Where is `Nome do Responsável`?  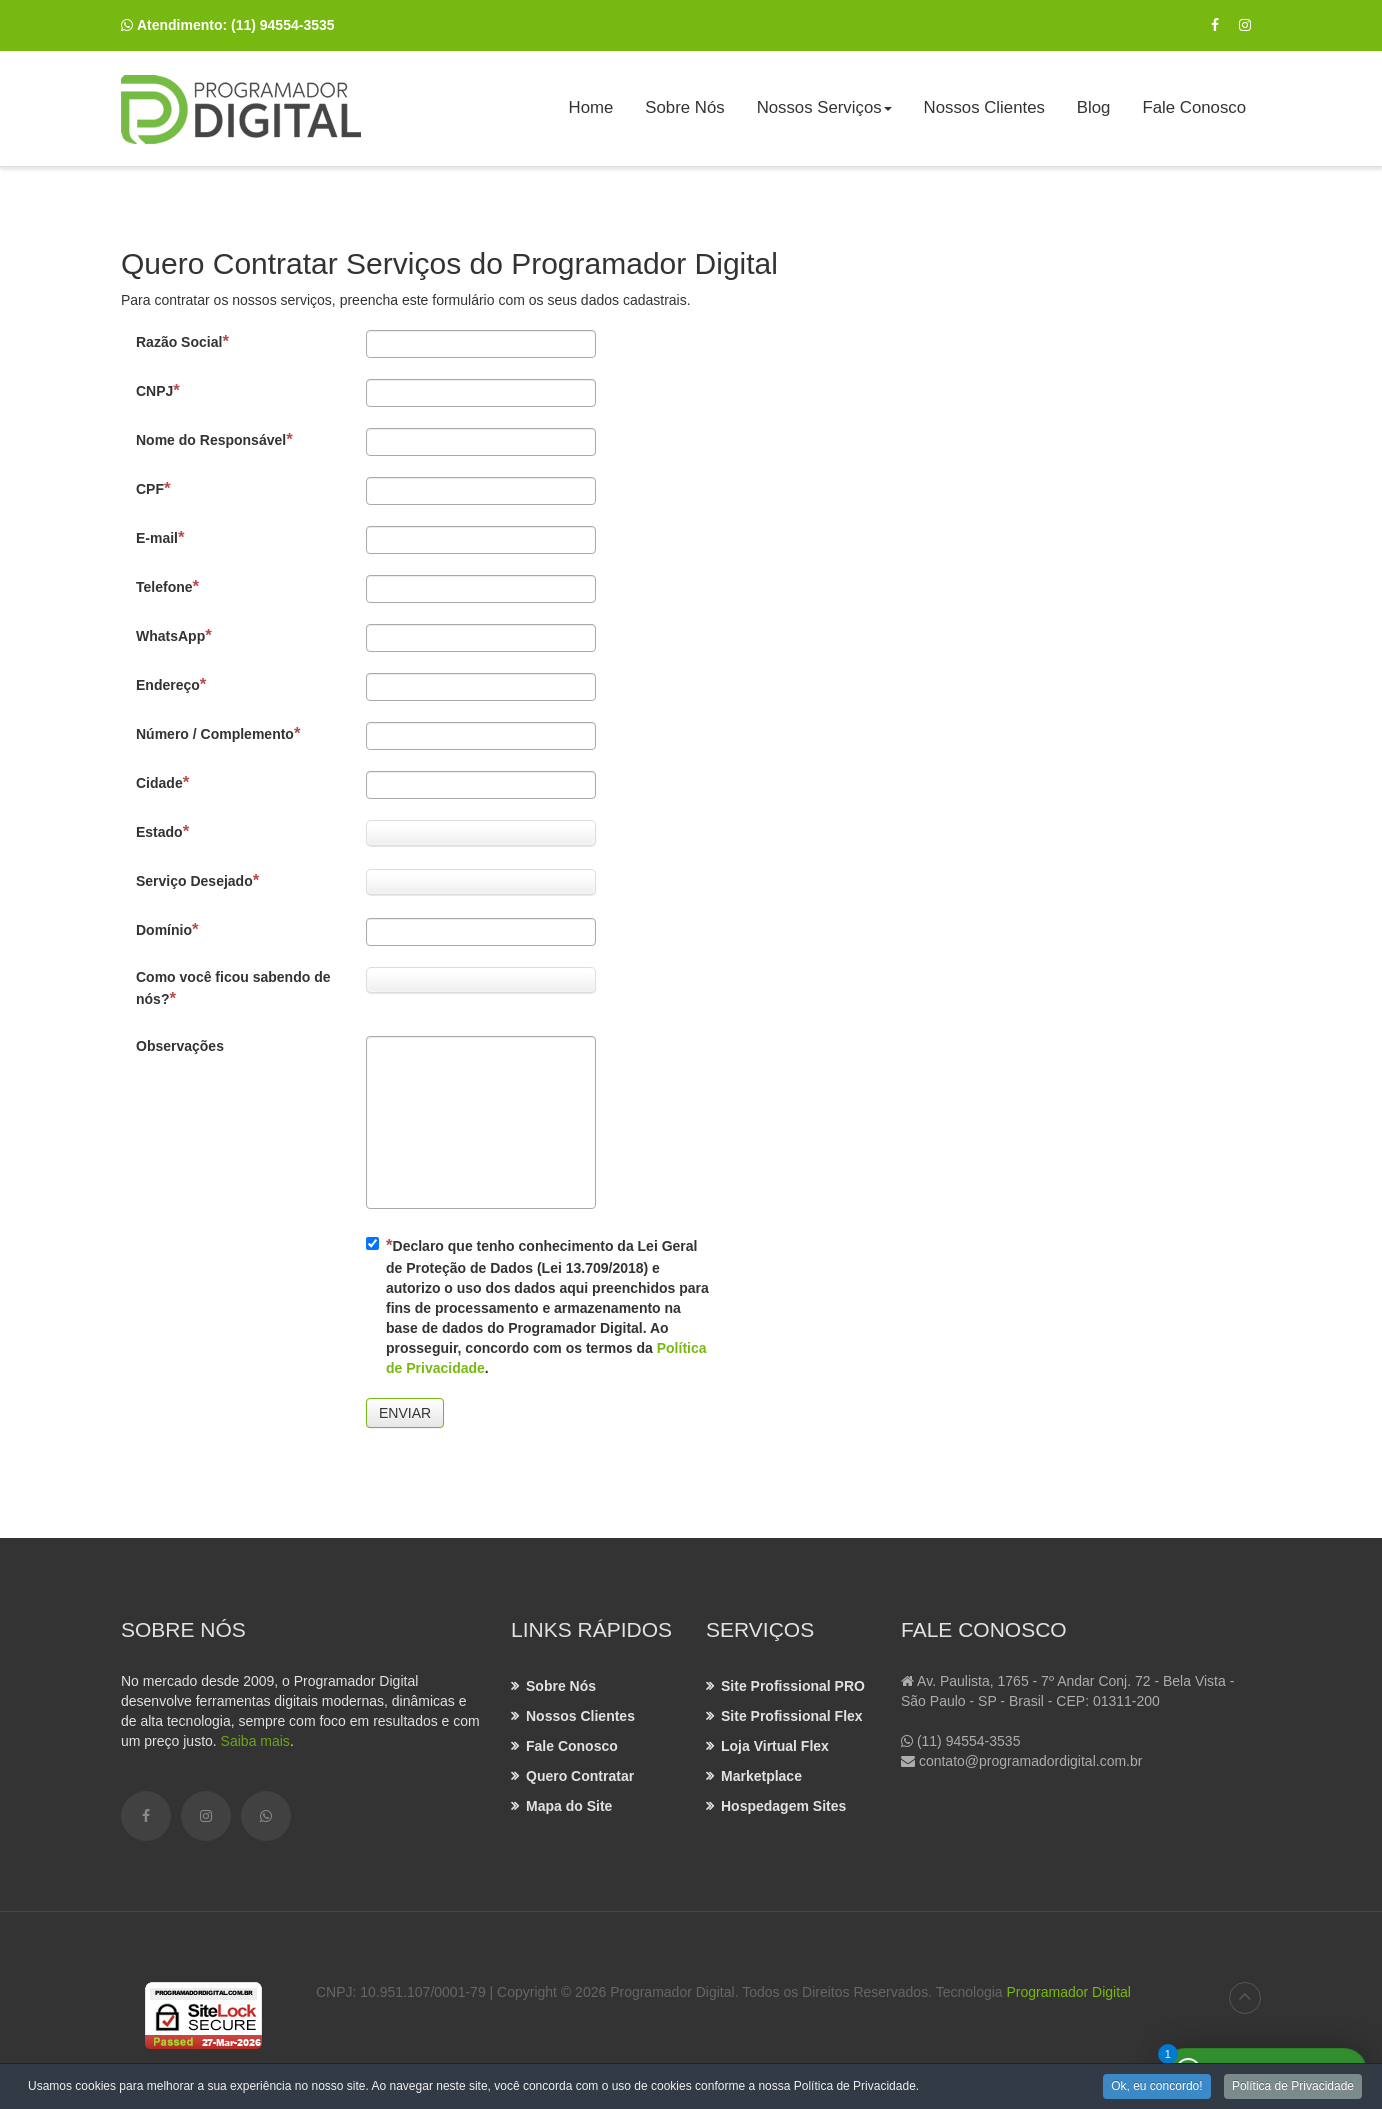 Nome do Responsável is located at coordinates (214, 439).